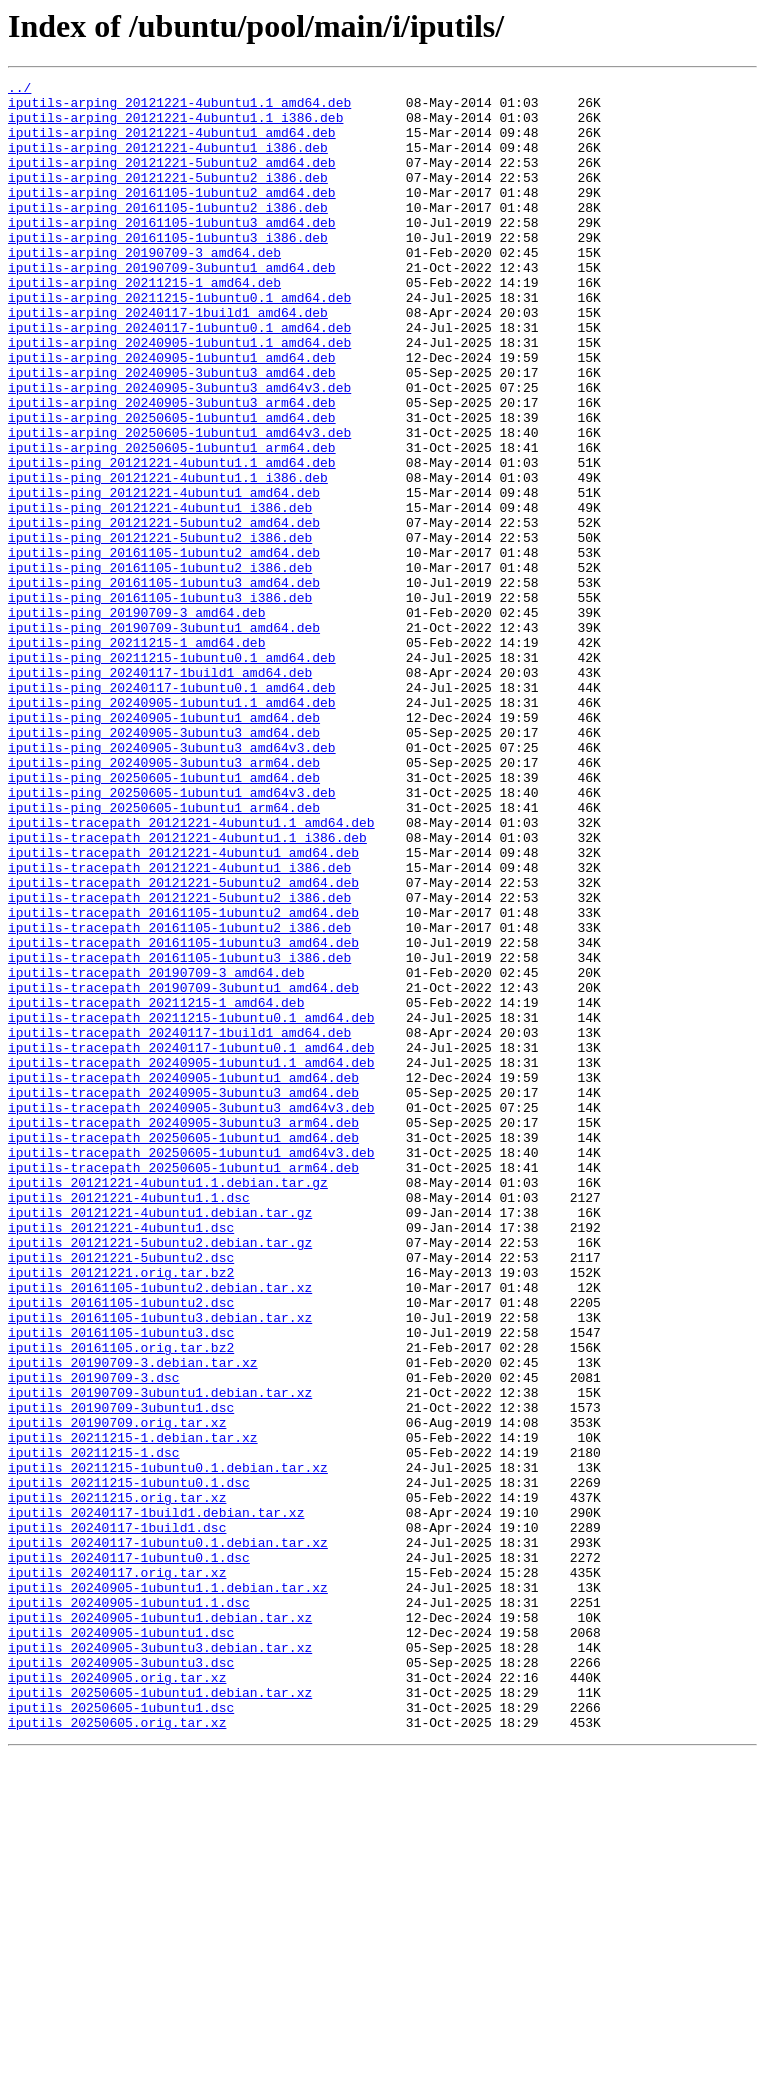 This screenshot has height=2084, width=765. I want to click on iputils_20250605.orig.tar.xz, so click(117, 2052).